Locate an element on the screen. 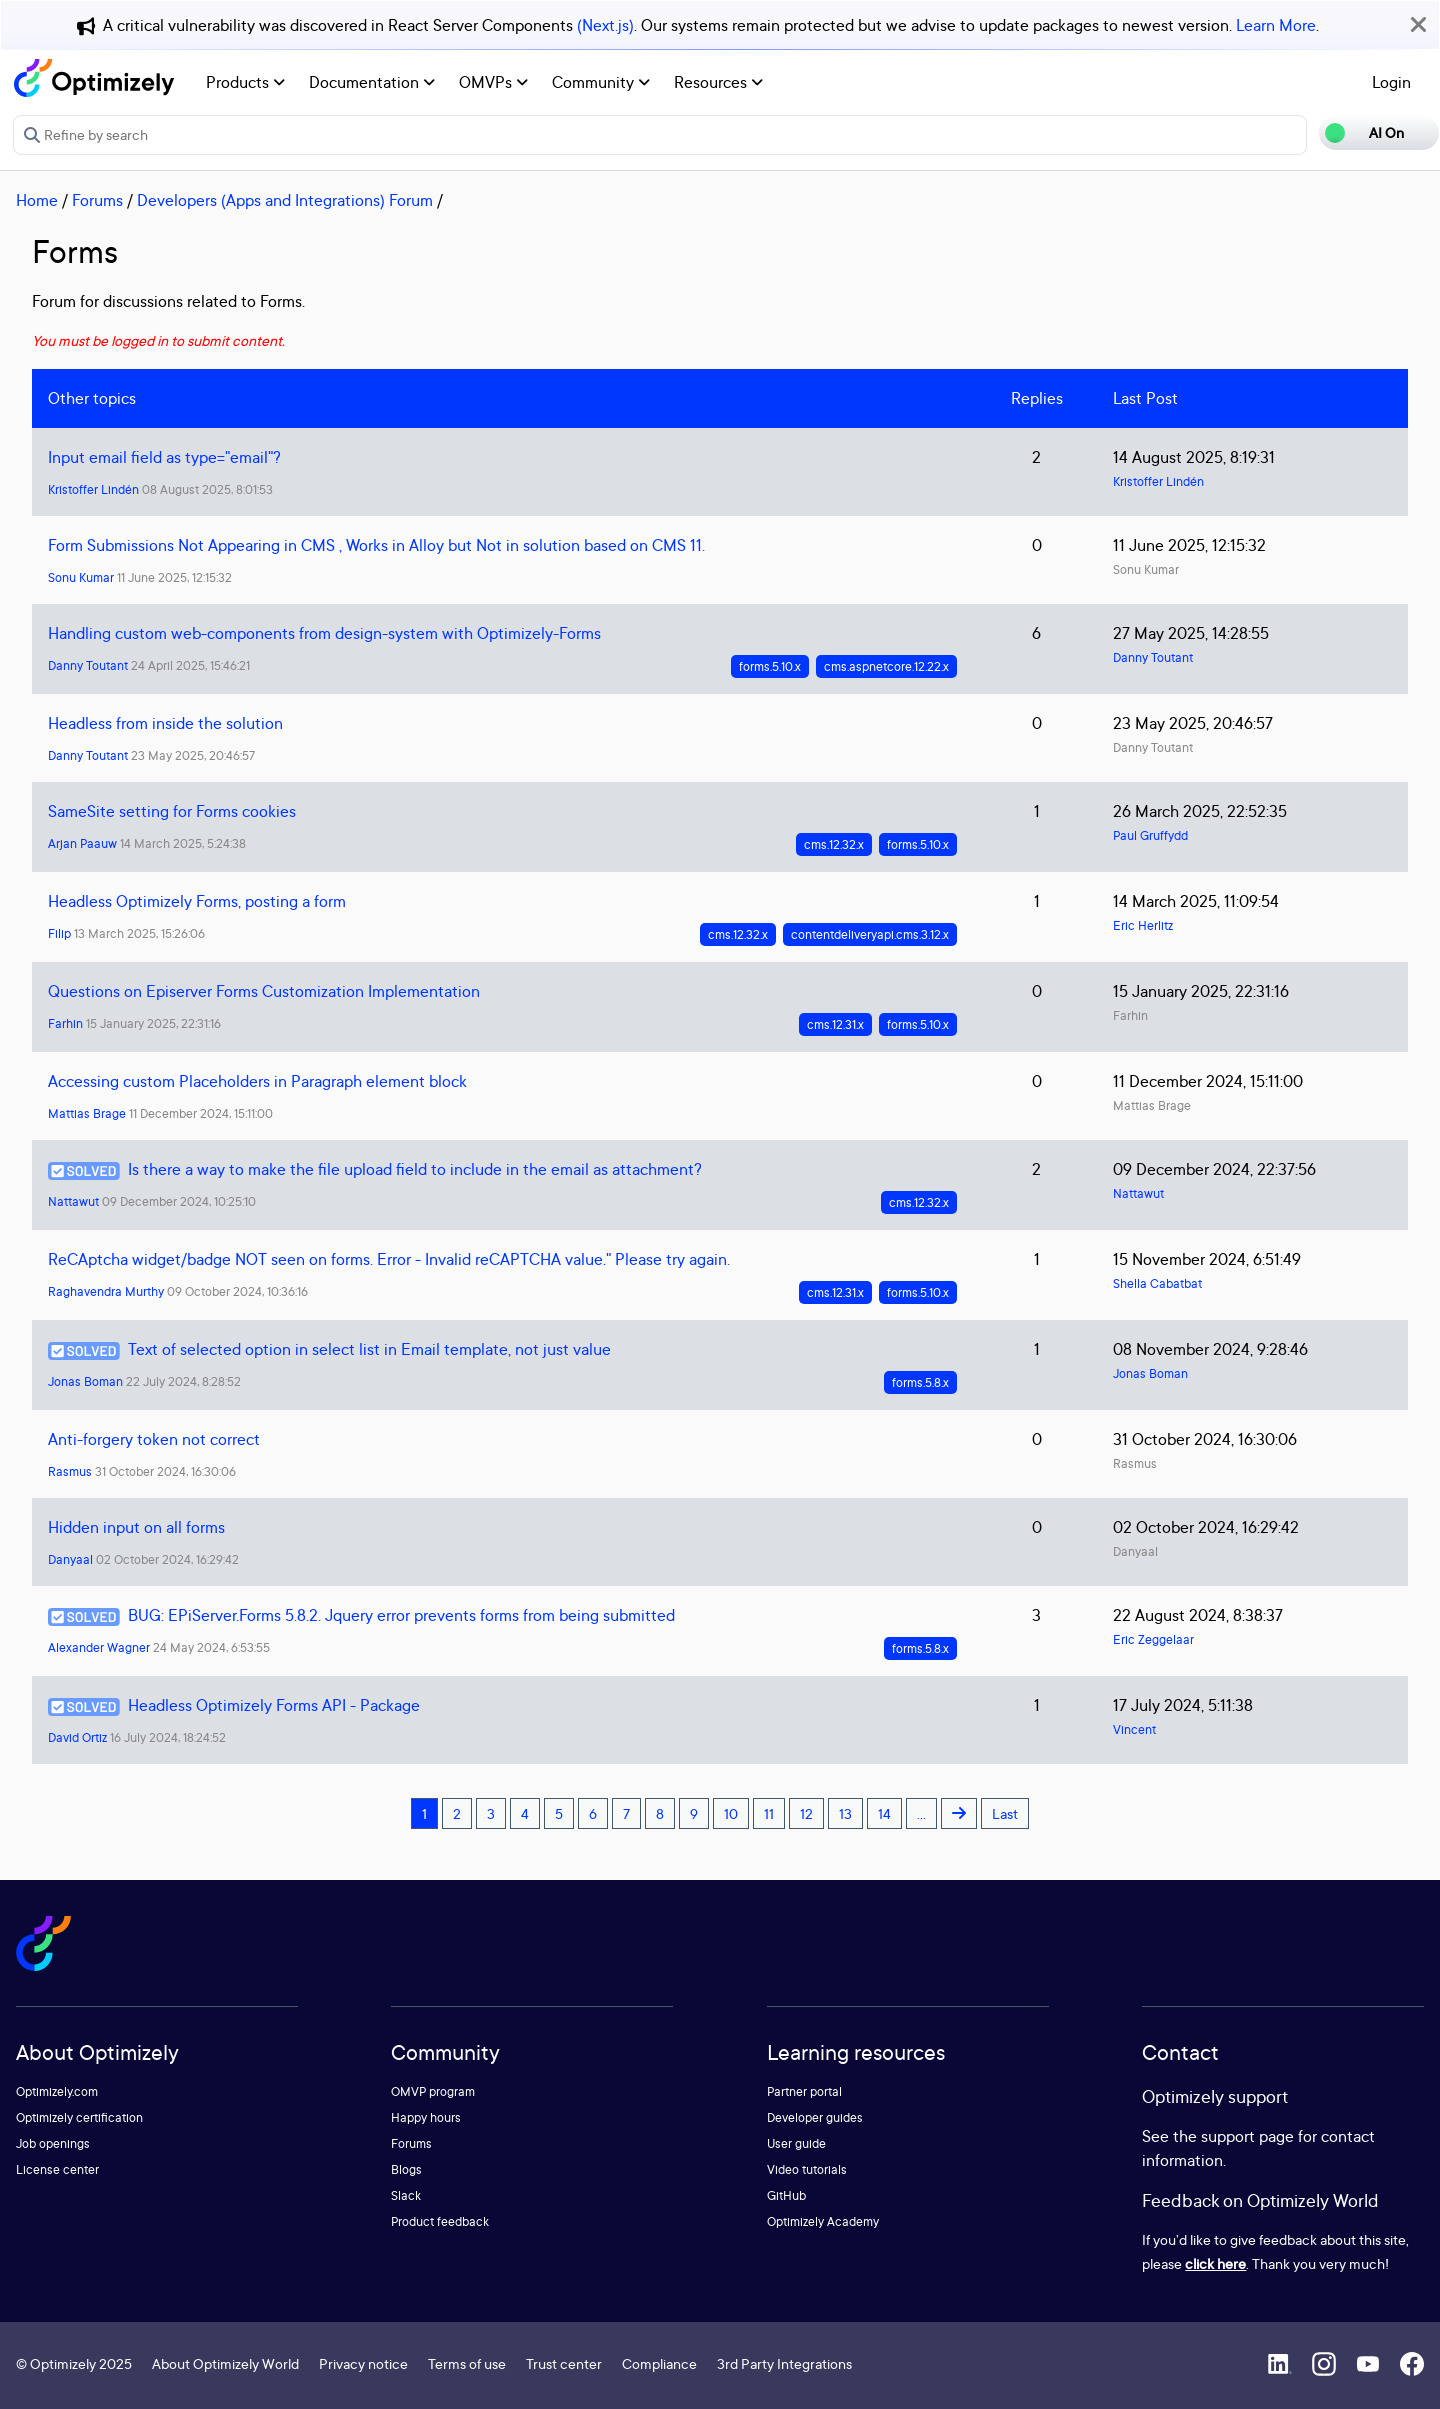 The image size is (1440, 2409). Terms of use is located at coordinates (467, 2363).